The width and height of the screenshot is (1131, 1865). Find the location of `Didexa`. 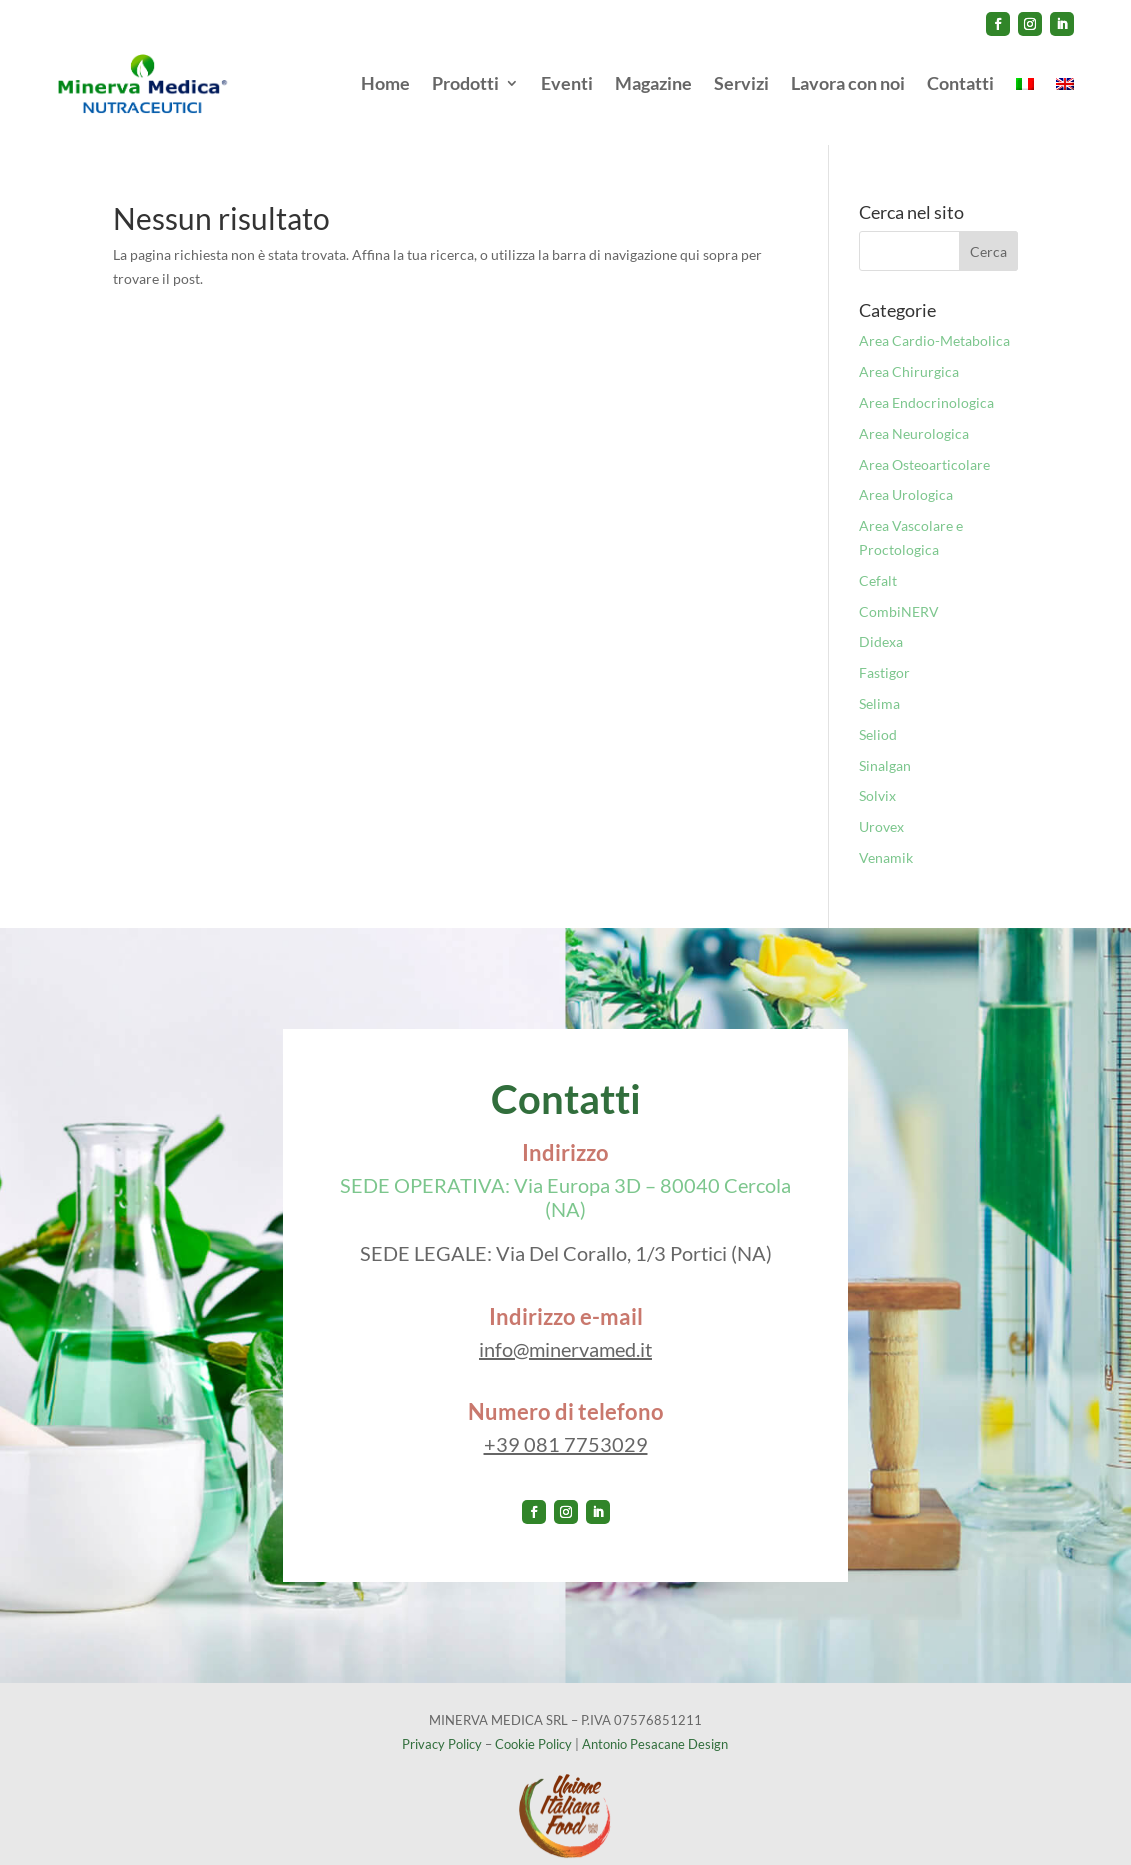

Didexa is located at coordinates (881, 620).